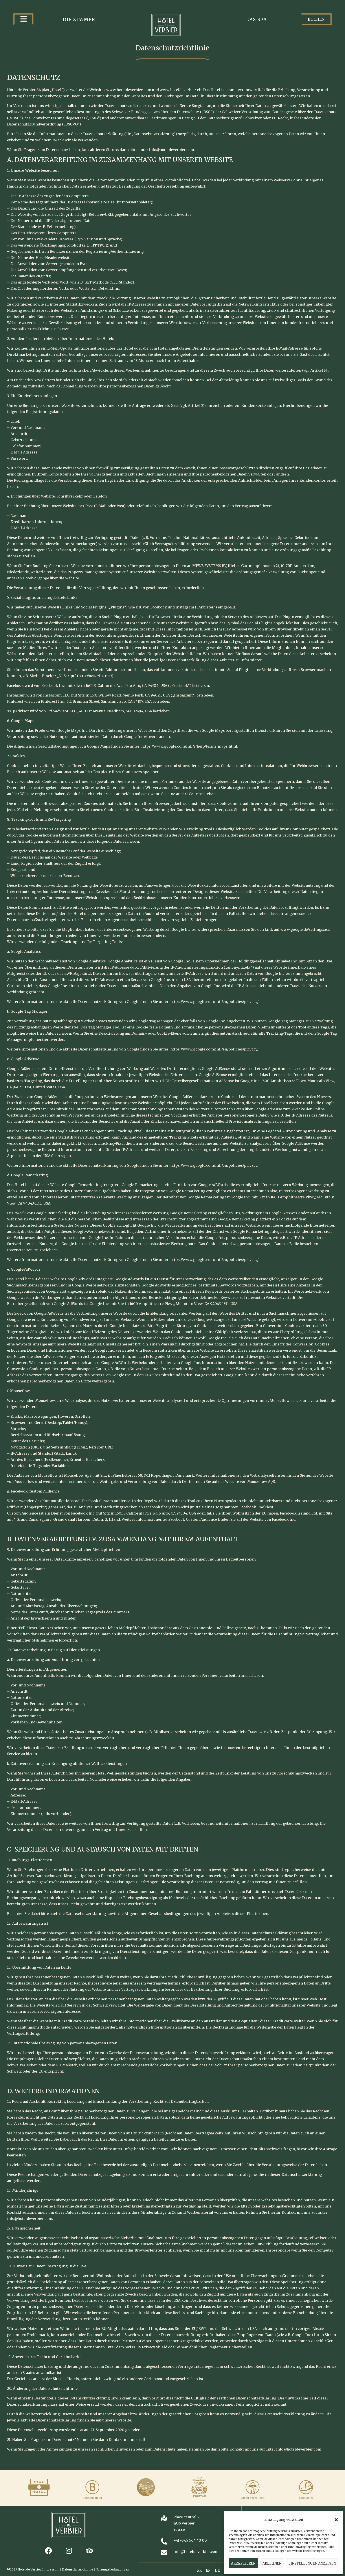  What do you see at coordinates (50, 2569) in the screenshot?
I see `Impressum` at bounding box center [50, 2569].